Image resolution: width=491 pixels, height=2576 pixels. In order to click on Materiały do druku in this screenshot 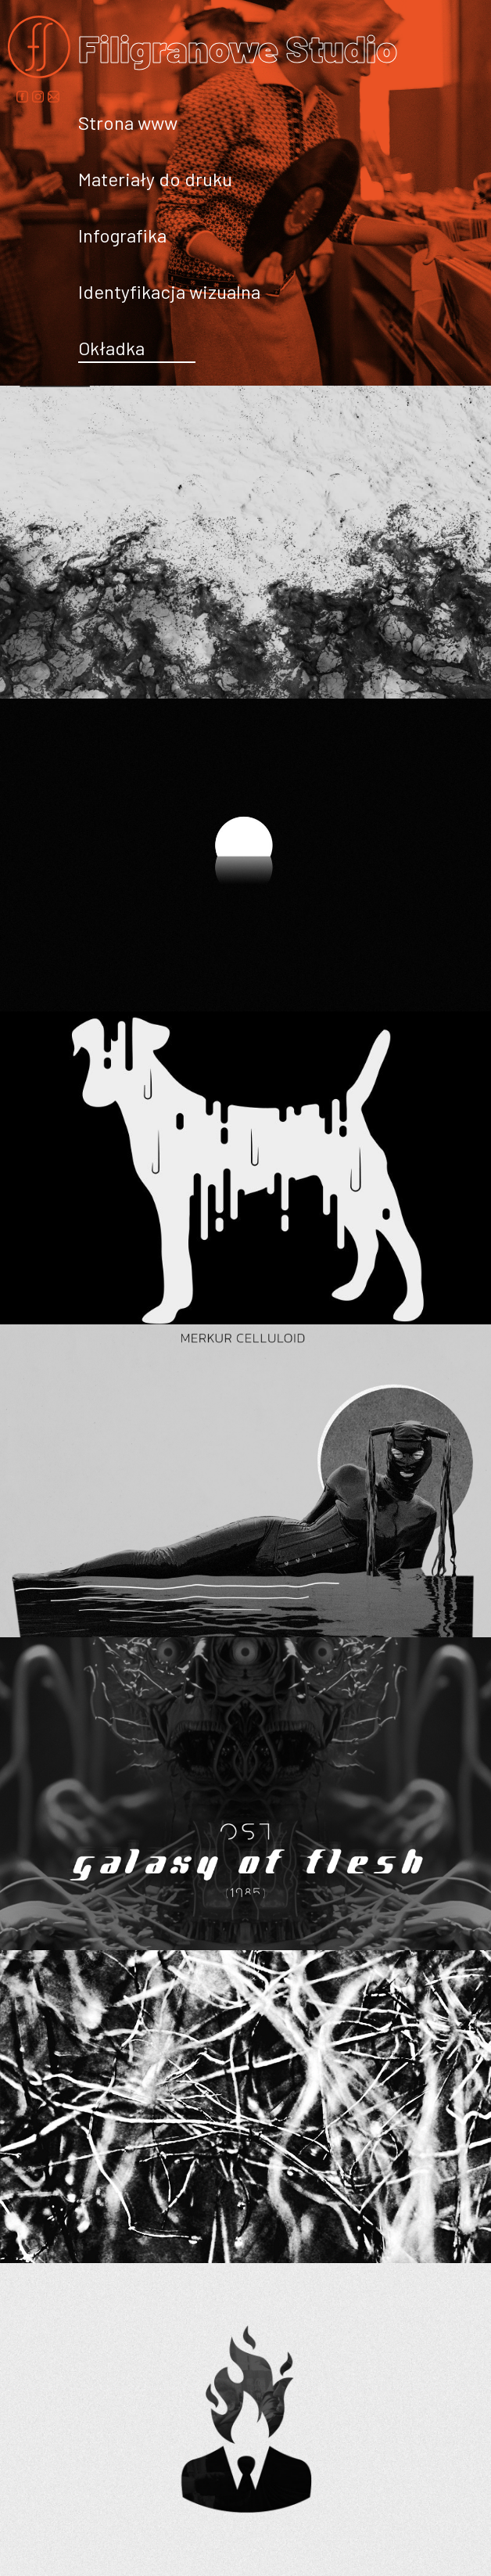, I will do `click(155, 178)`.